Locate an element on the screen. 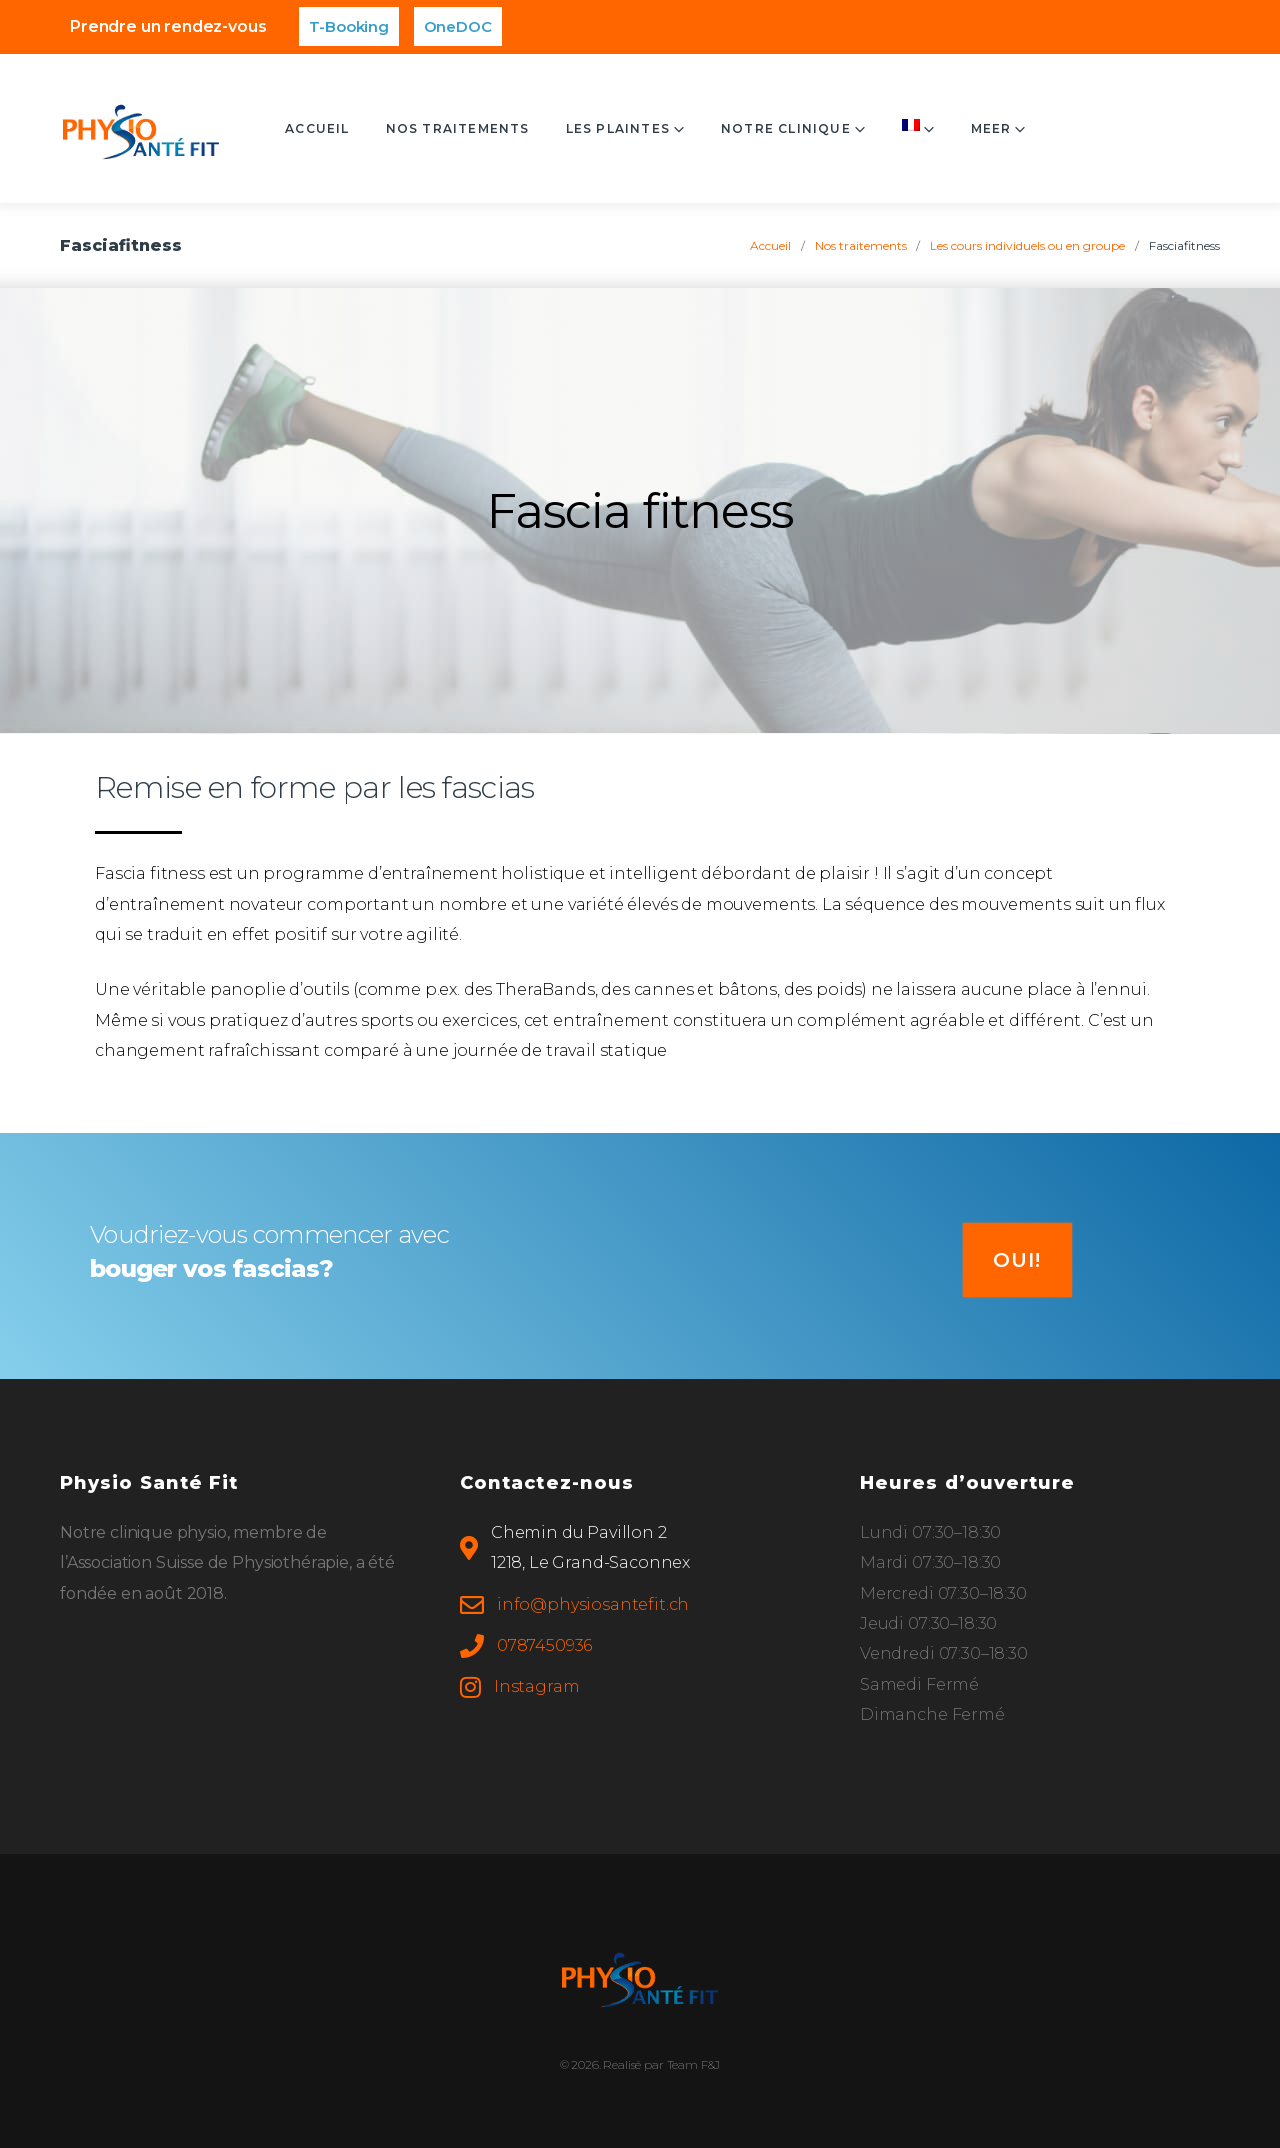  info@physiosantefit.ch is located at coordinates (593, 1604).